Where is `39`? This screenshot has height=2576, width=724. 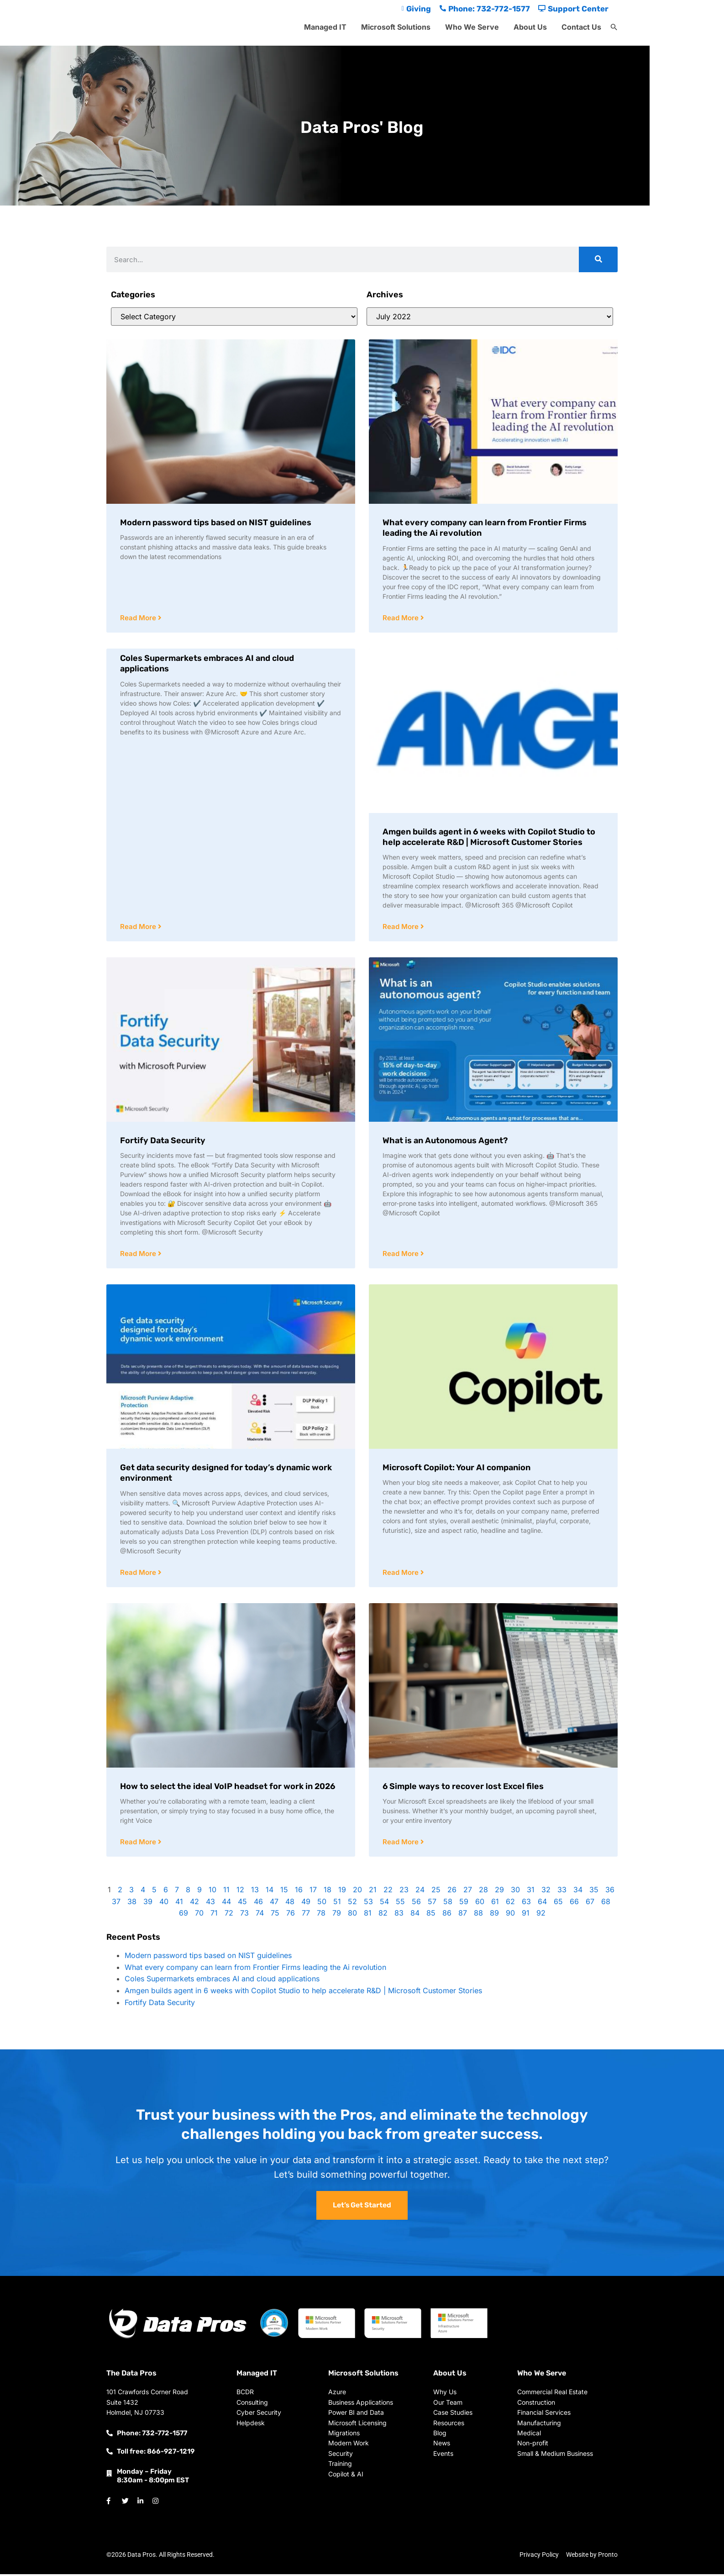
39 is located at coordinates (147, 1903).